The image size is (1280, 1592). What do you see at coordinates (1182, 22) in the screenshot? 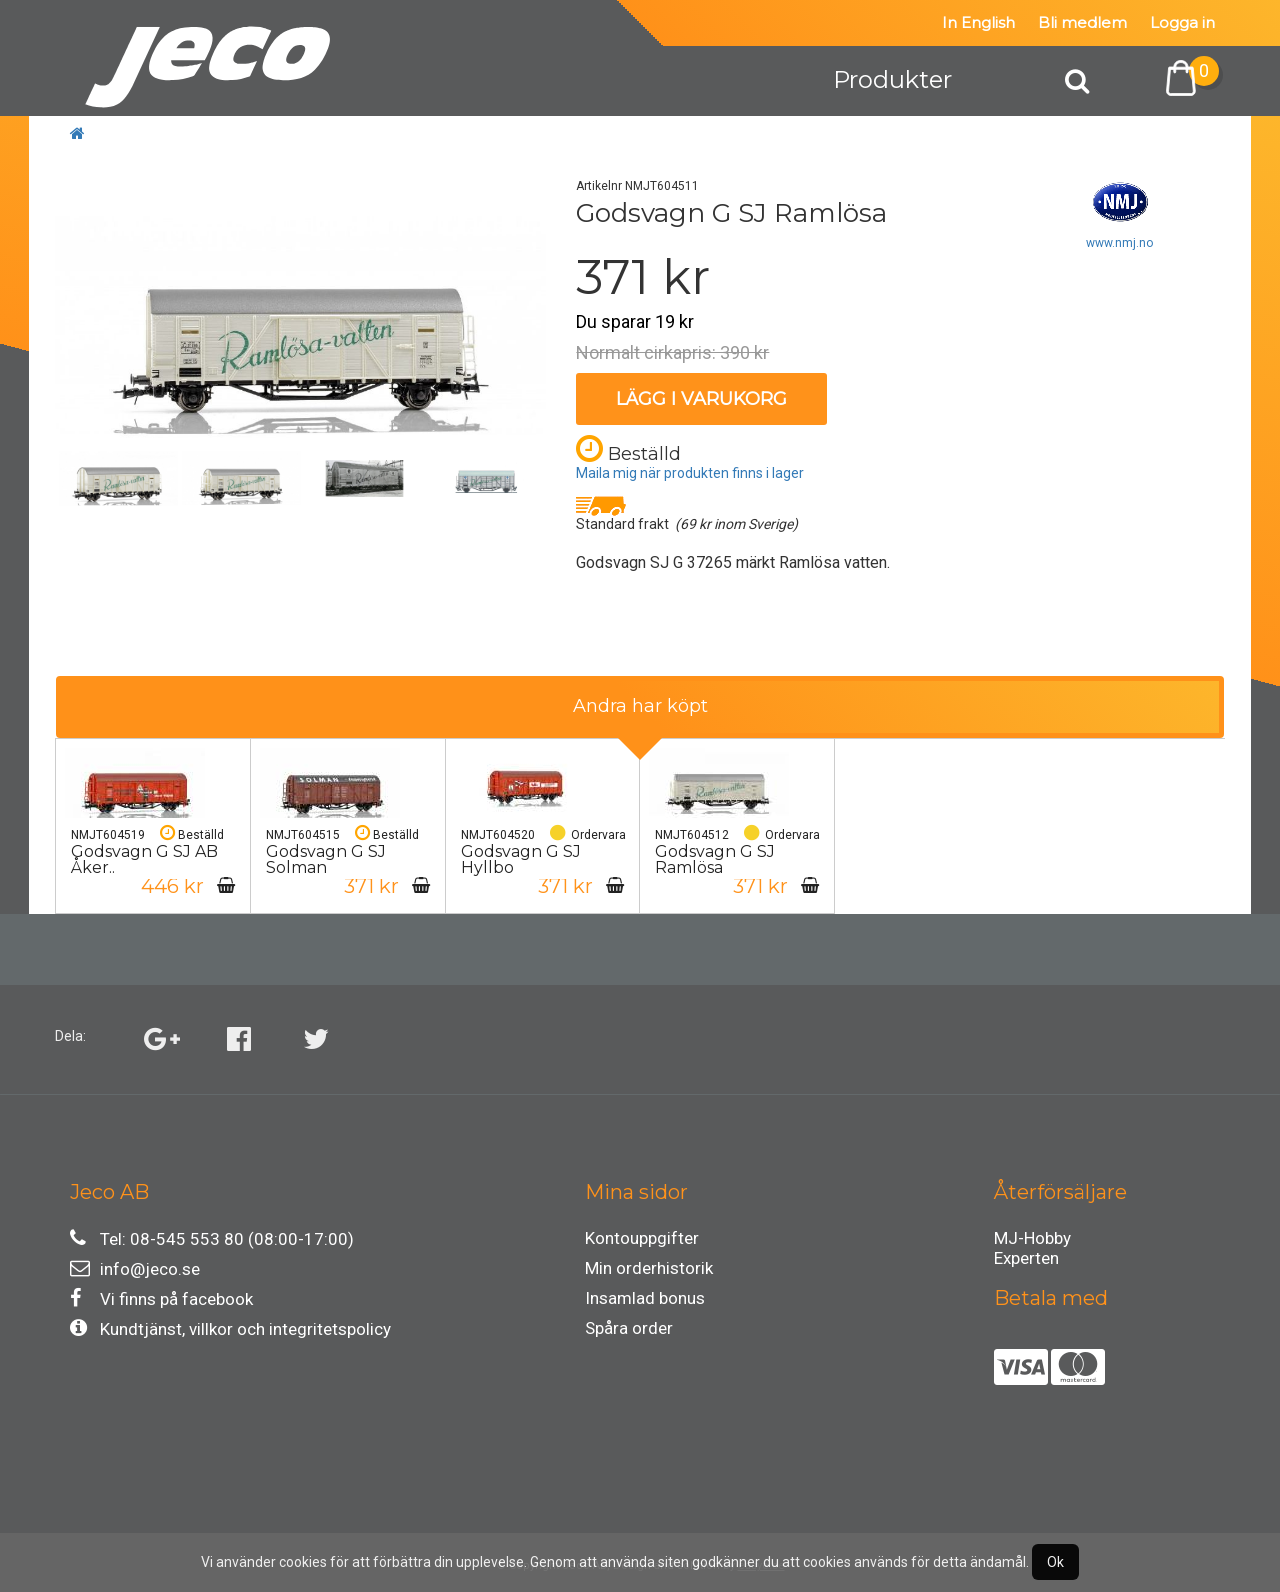
I see `Logga in` at bounding box center [1182, 22].